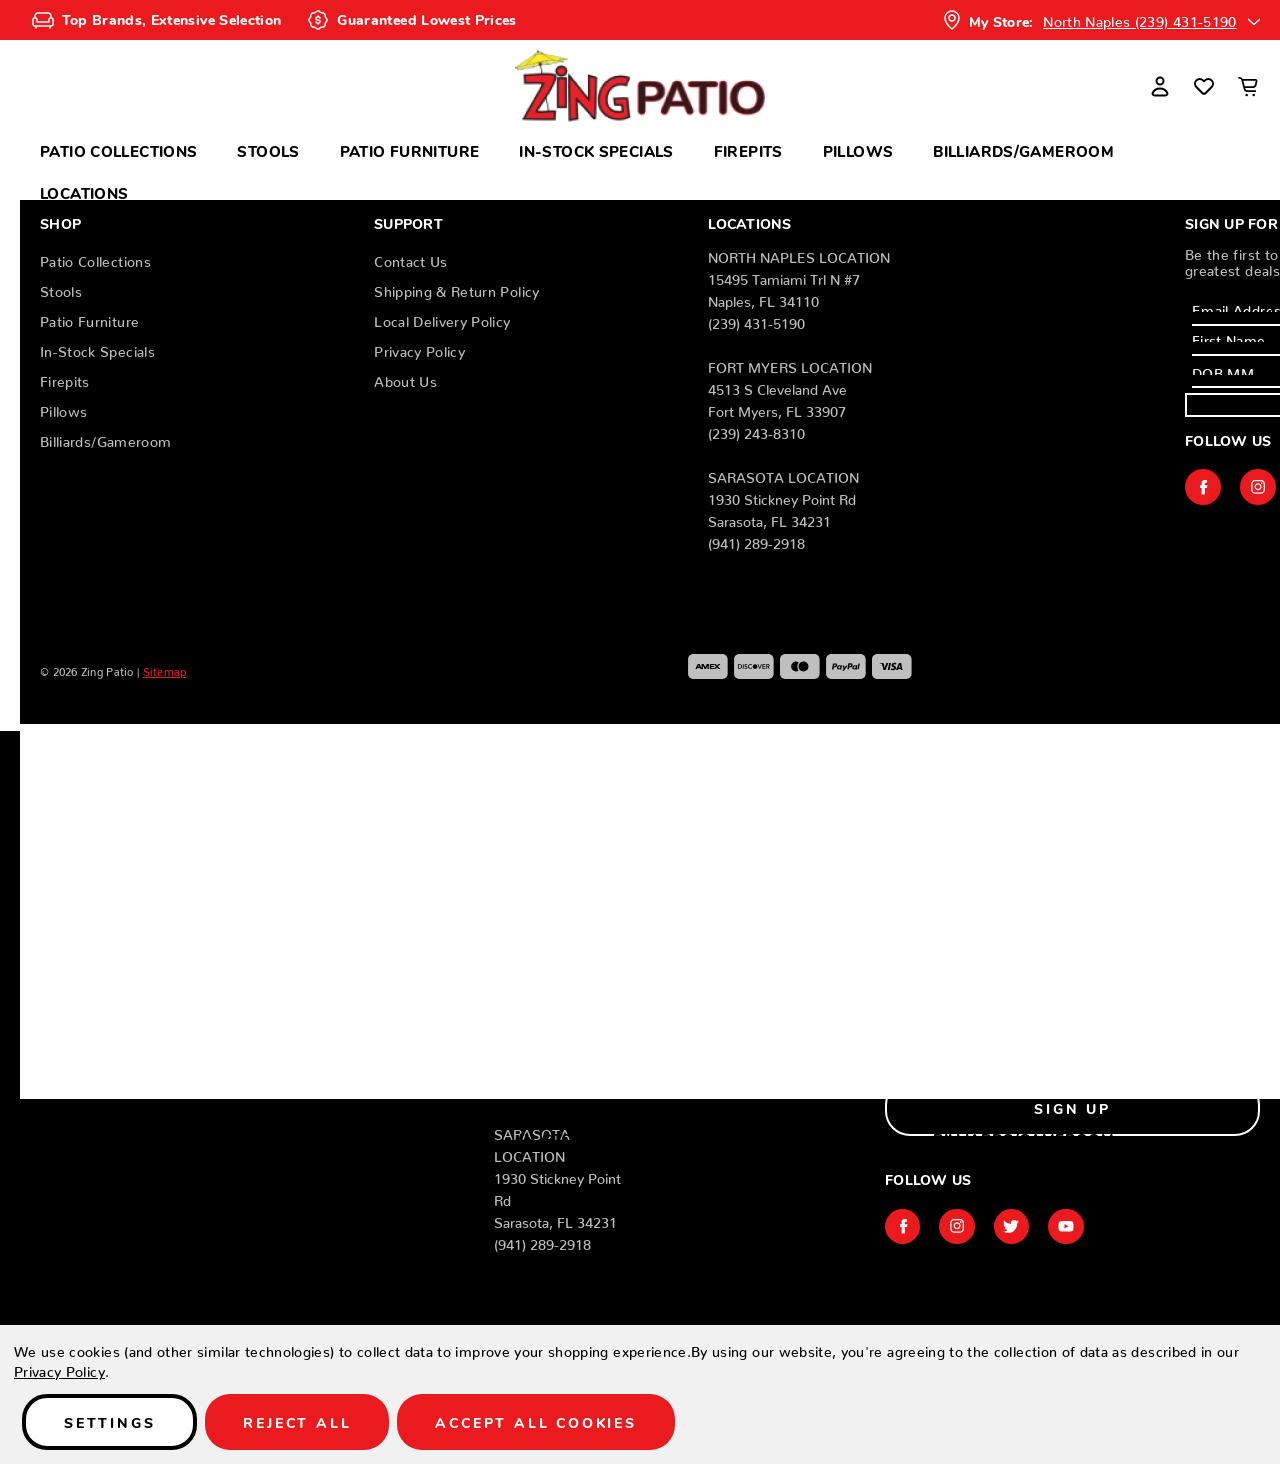 This screenshot has width=1280, height=1464. Describe the element at coordinates (118, 150) in the screenshot. I see `Patio Collections` at that location.